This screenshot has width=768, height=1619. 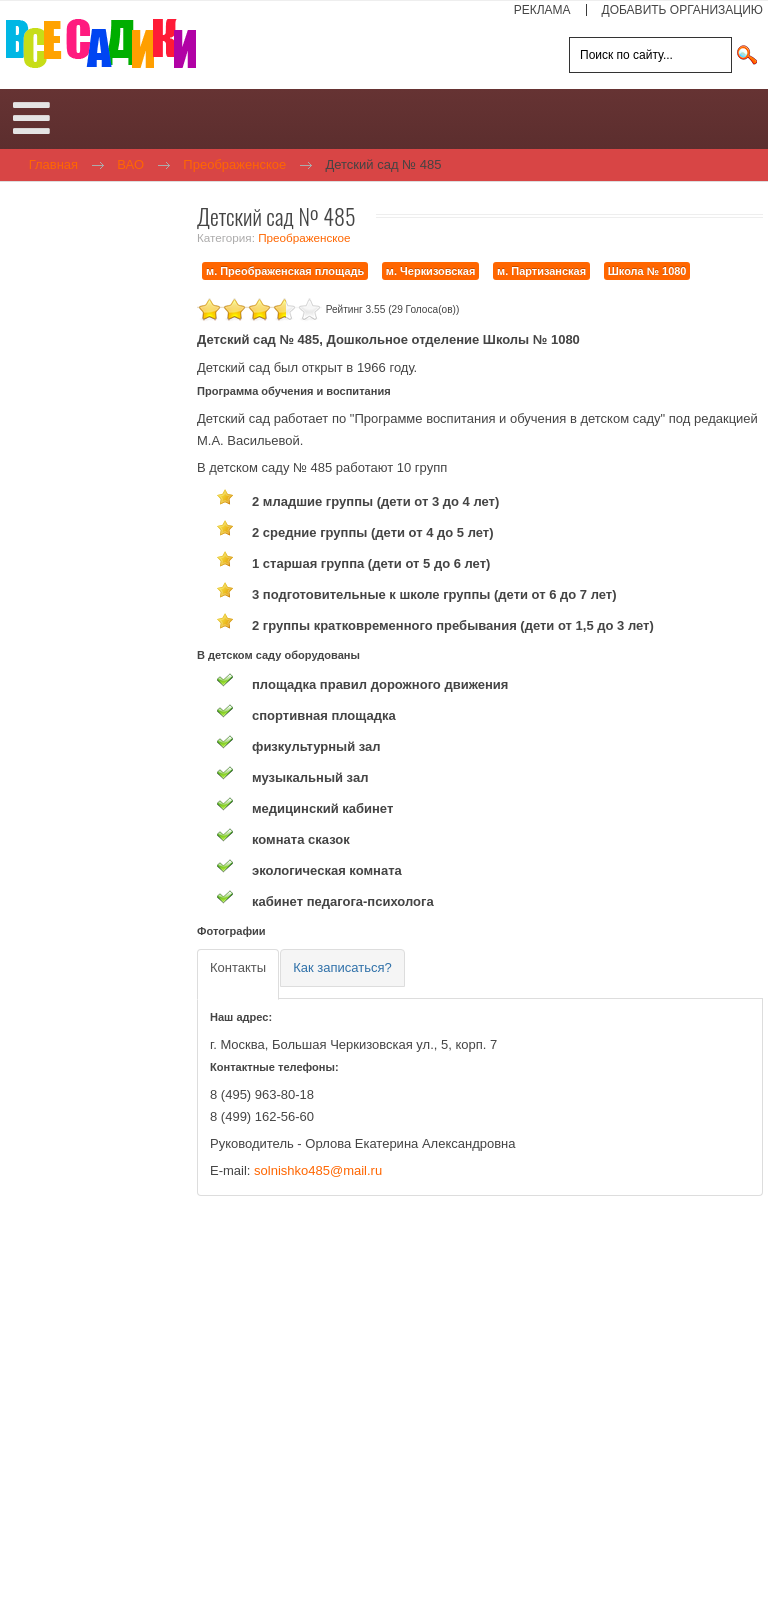 I want to click on Школа № 1080, so click(x=647, y=271).